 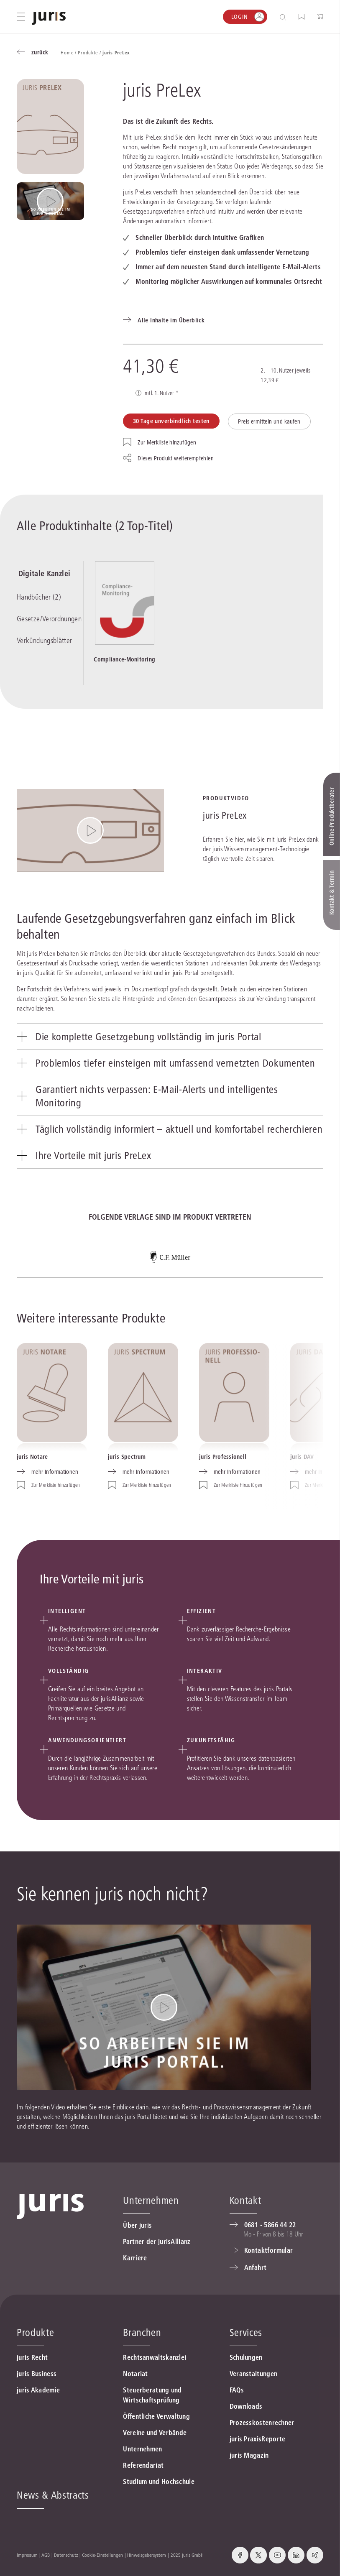 I want to click on Öffentliche Verwaltung, so click(x=156, y=2416).